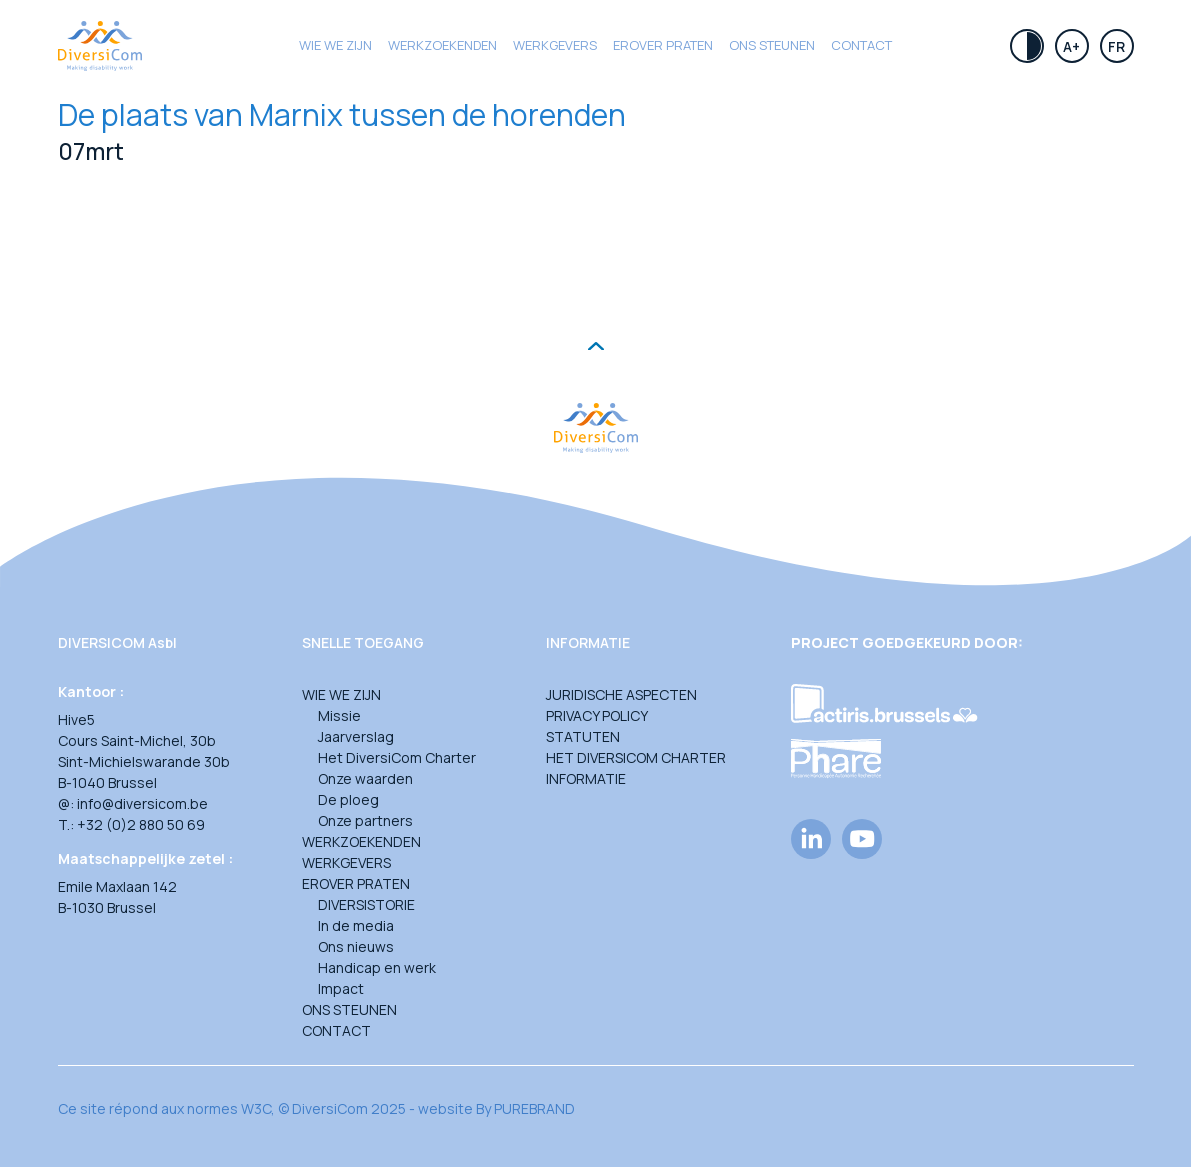 The width and height of the screenshot is (1191, 1167). What do you see at coordinates (366, 904) in the screenshot?
I see `DIVERSISTORIE` at bounding box center [366, 904].